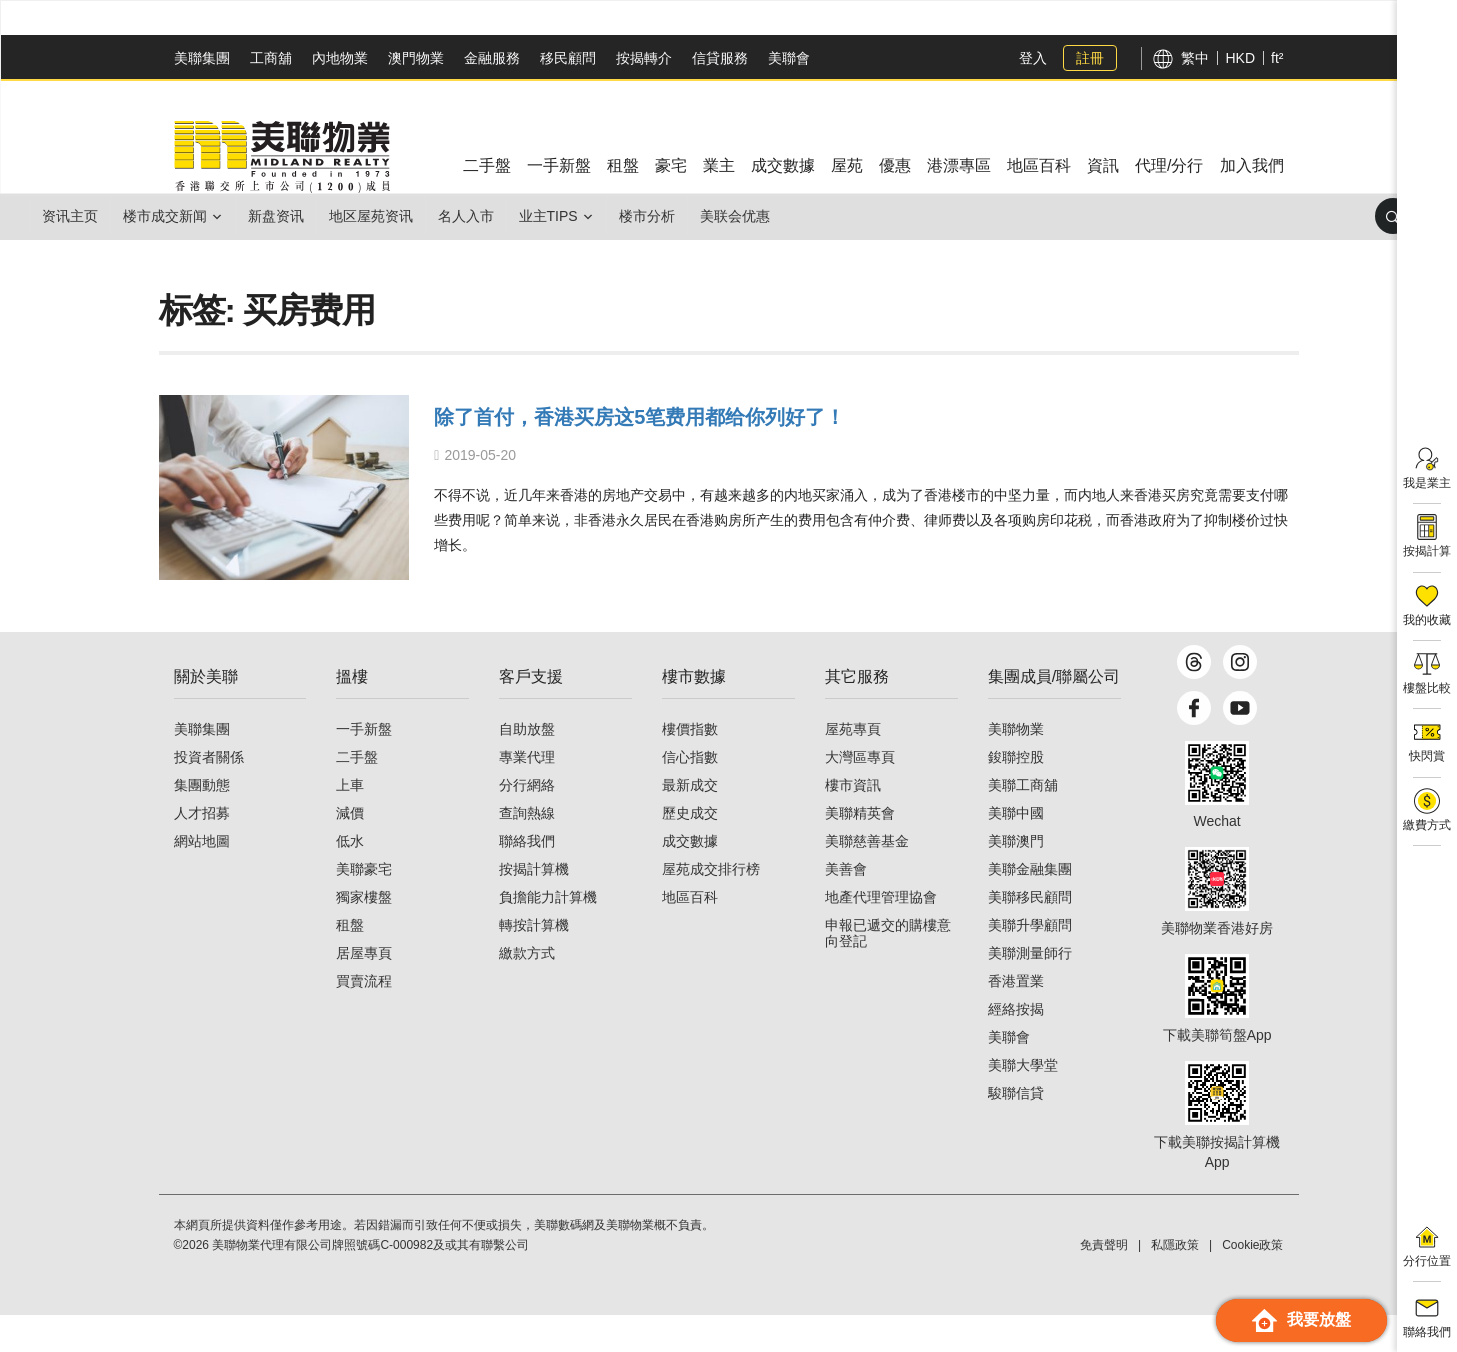 The image size is (1457, 1352). Describe the element at coordinates (1016, 1046) in the screenshot. I see `經絡按揭` at that location.